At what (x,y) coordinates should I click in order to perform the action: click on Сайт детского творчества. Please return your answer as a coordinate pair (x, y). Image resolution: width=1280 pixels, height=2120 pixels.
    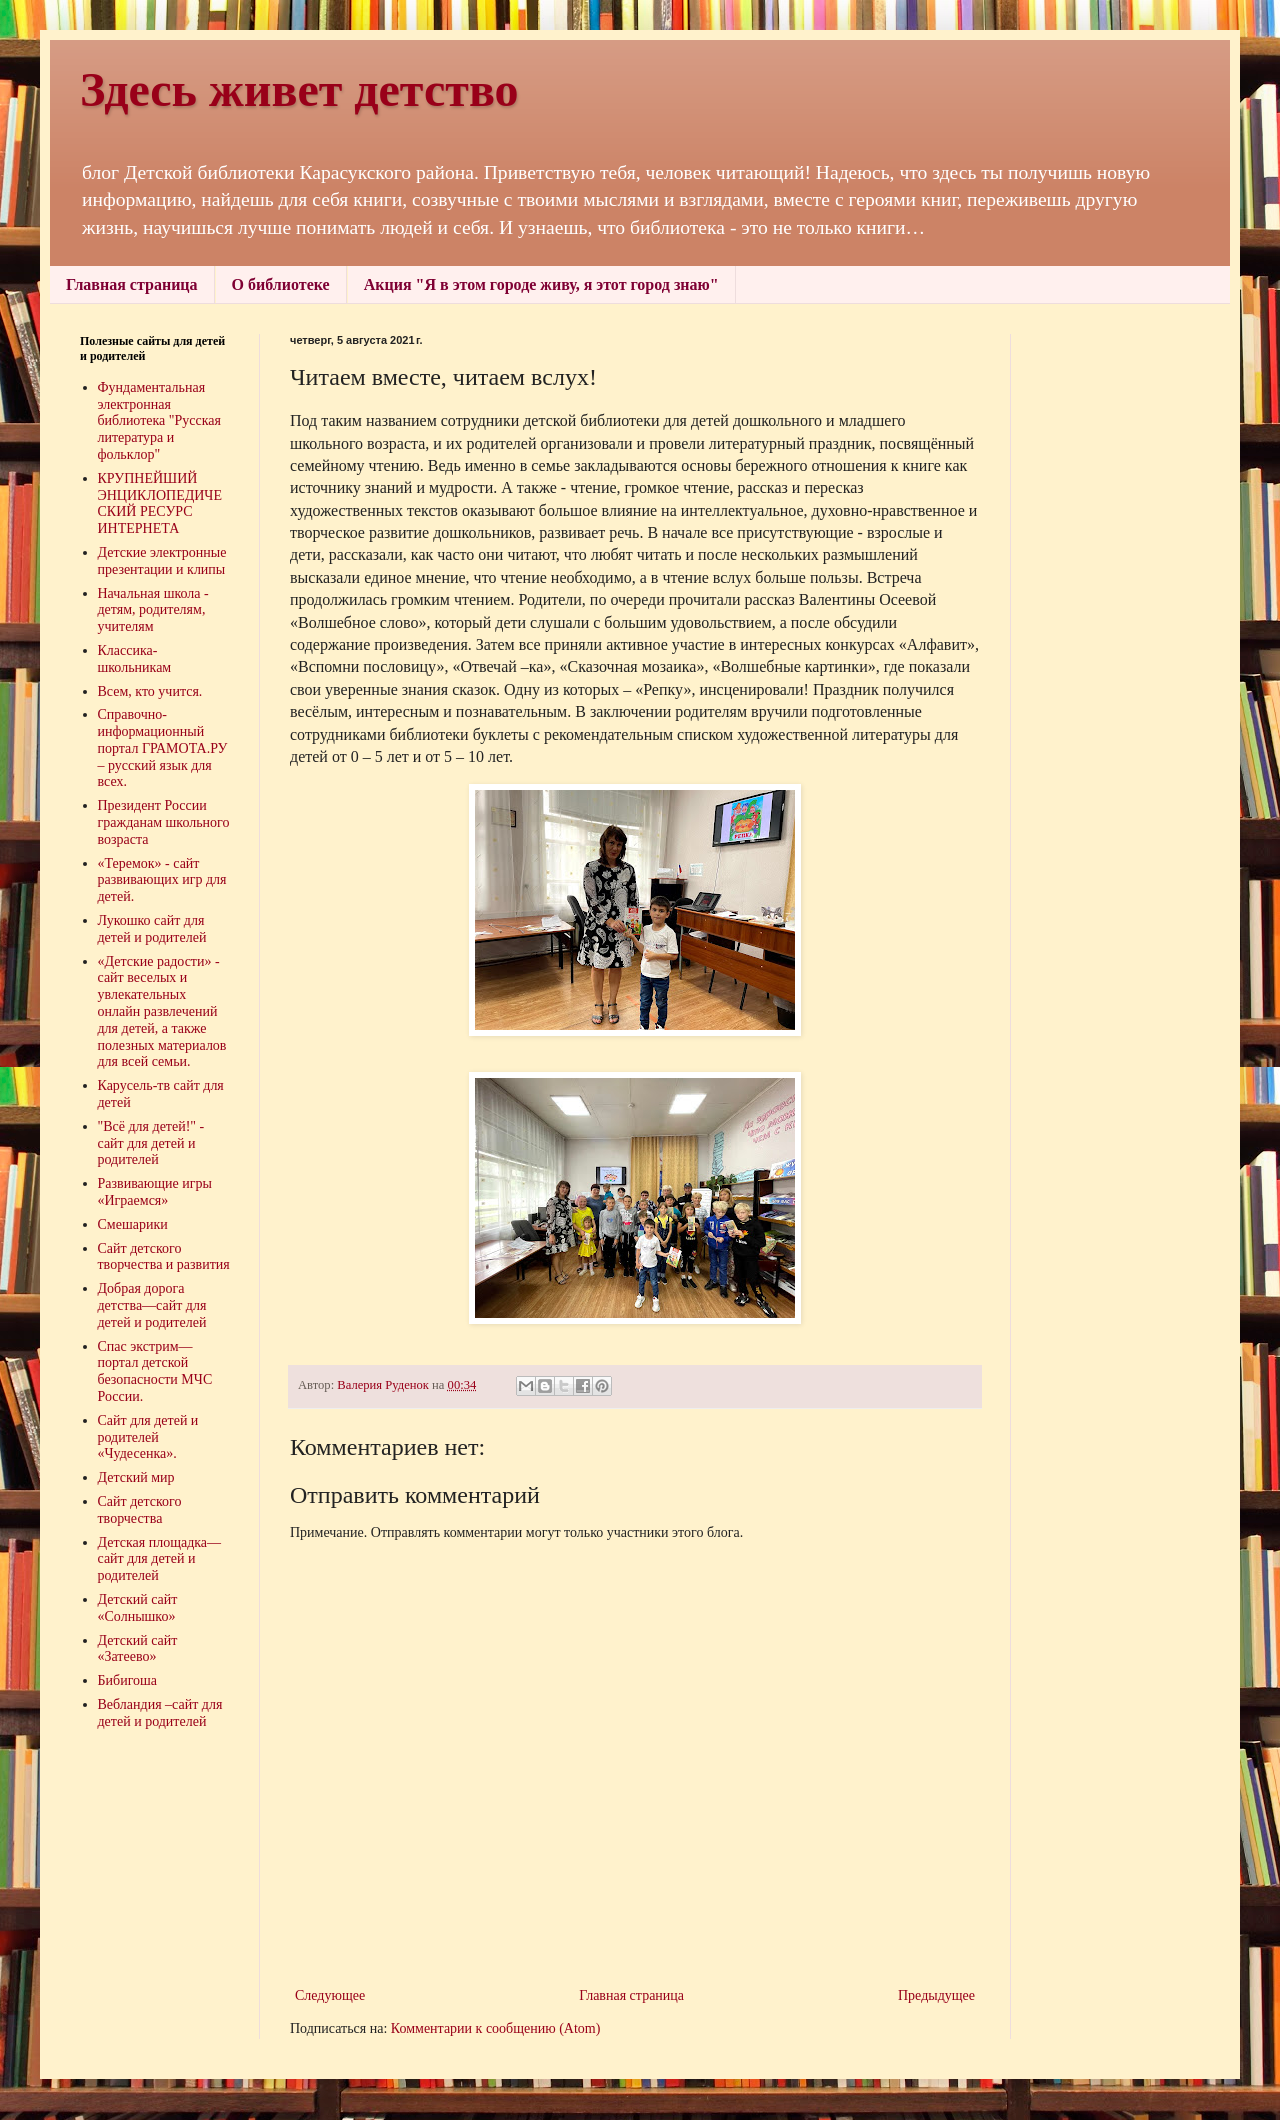
    Looking at the image, I should click on (140, 1510).